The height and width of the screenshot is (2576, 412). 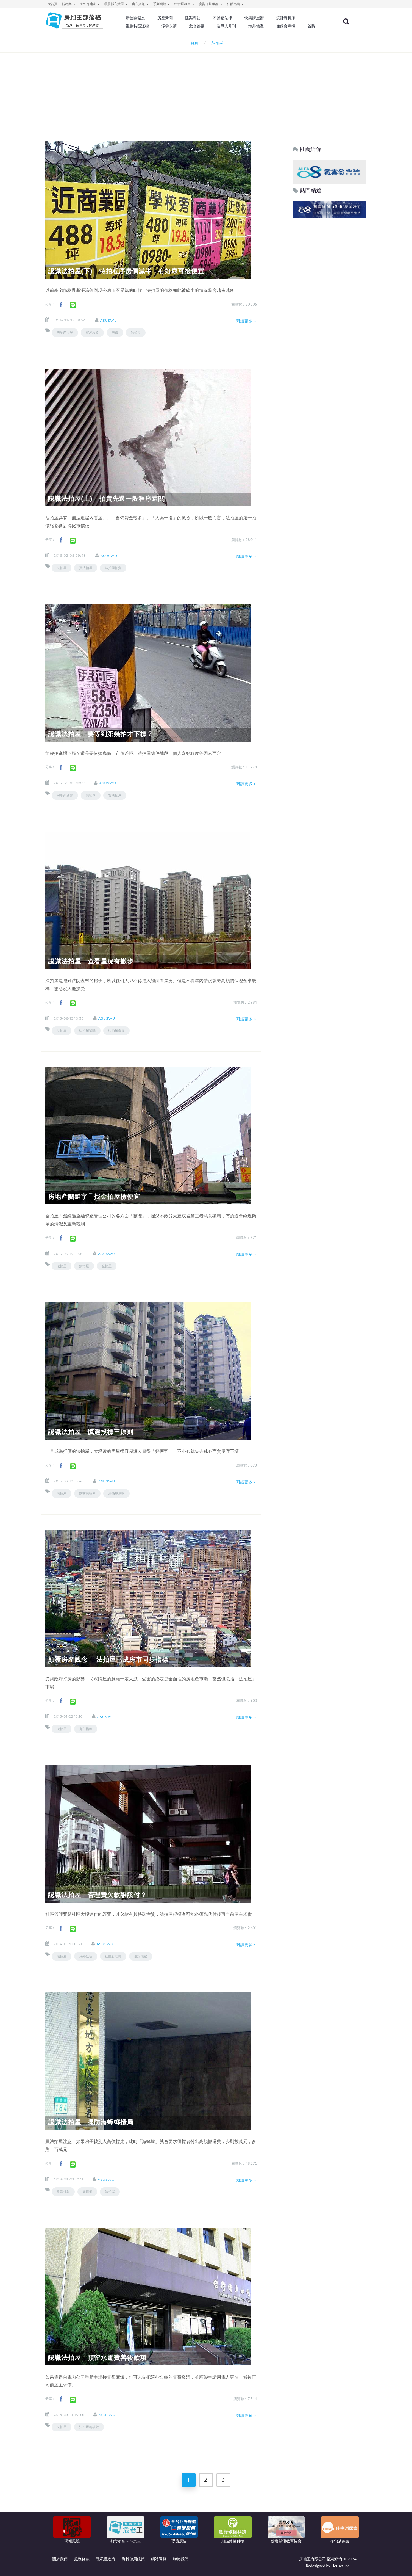 I want to click on 法拍屋, so click(x=136, y=332).